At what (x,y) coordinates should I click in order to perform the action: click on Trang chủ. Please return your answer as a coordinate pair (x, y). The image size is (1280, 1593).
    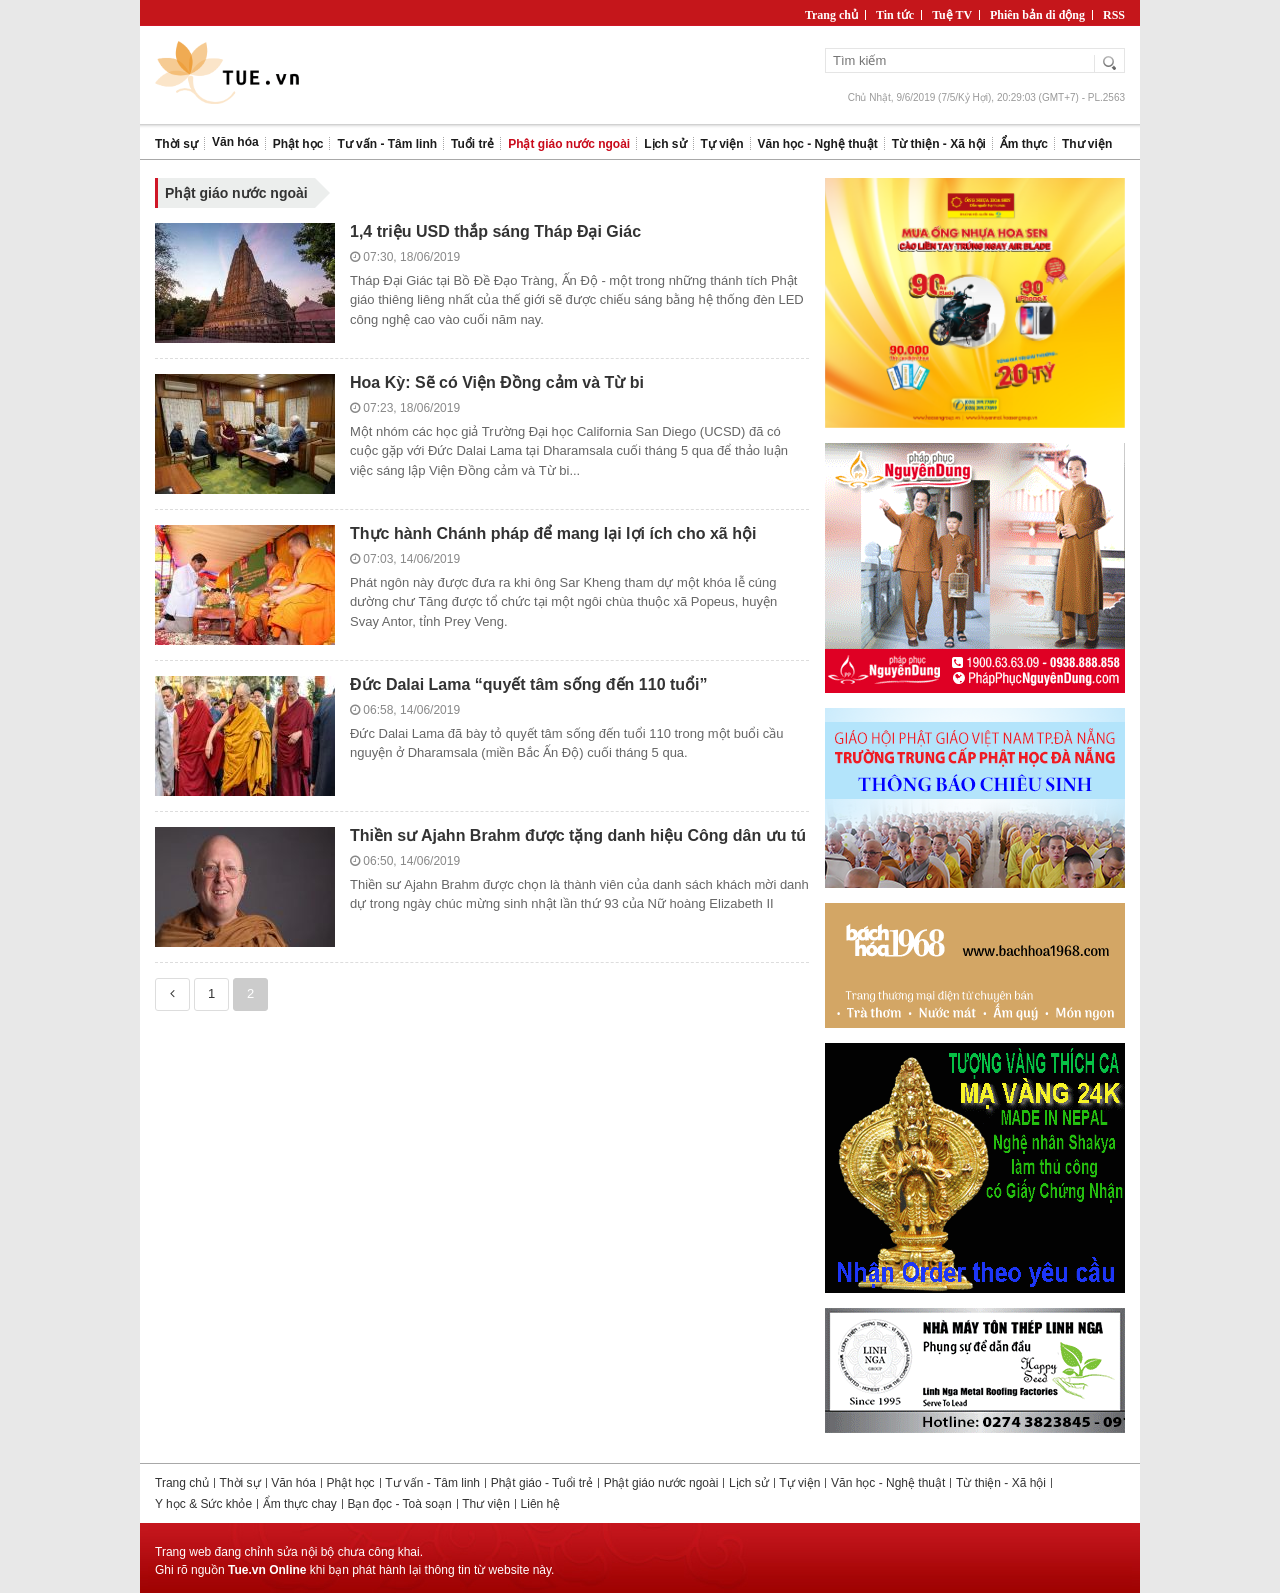
    Looking at the image, I should click on (182, 1483).